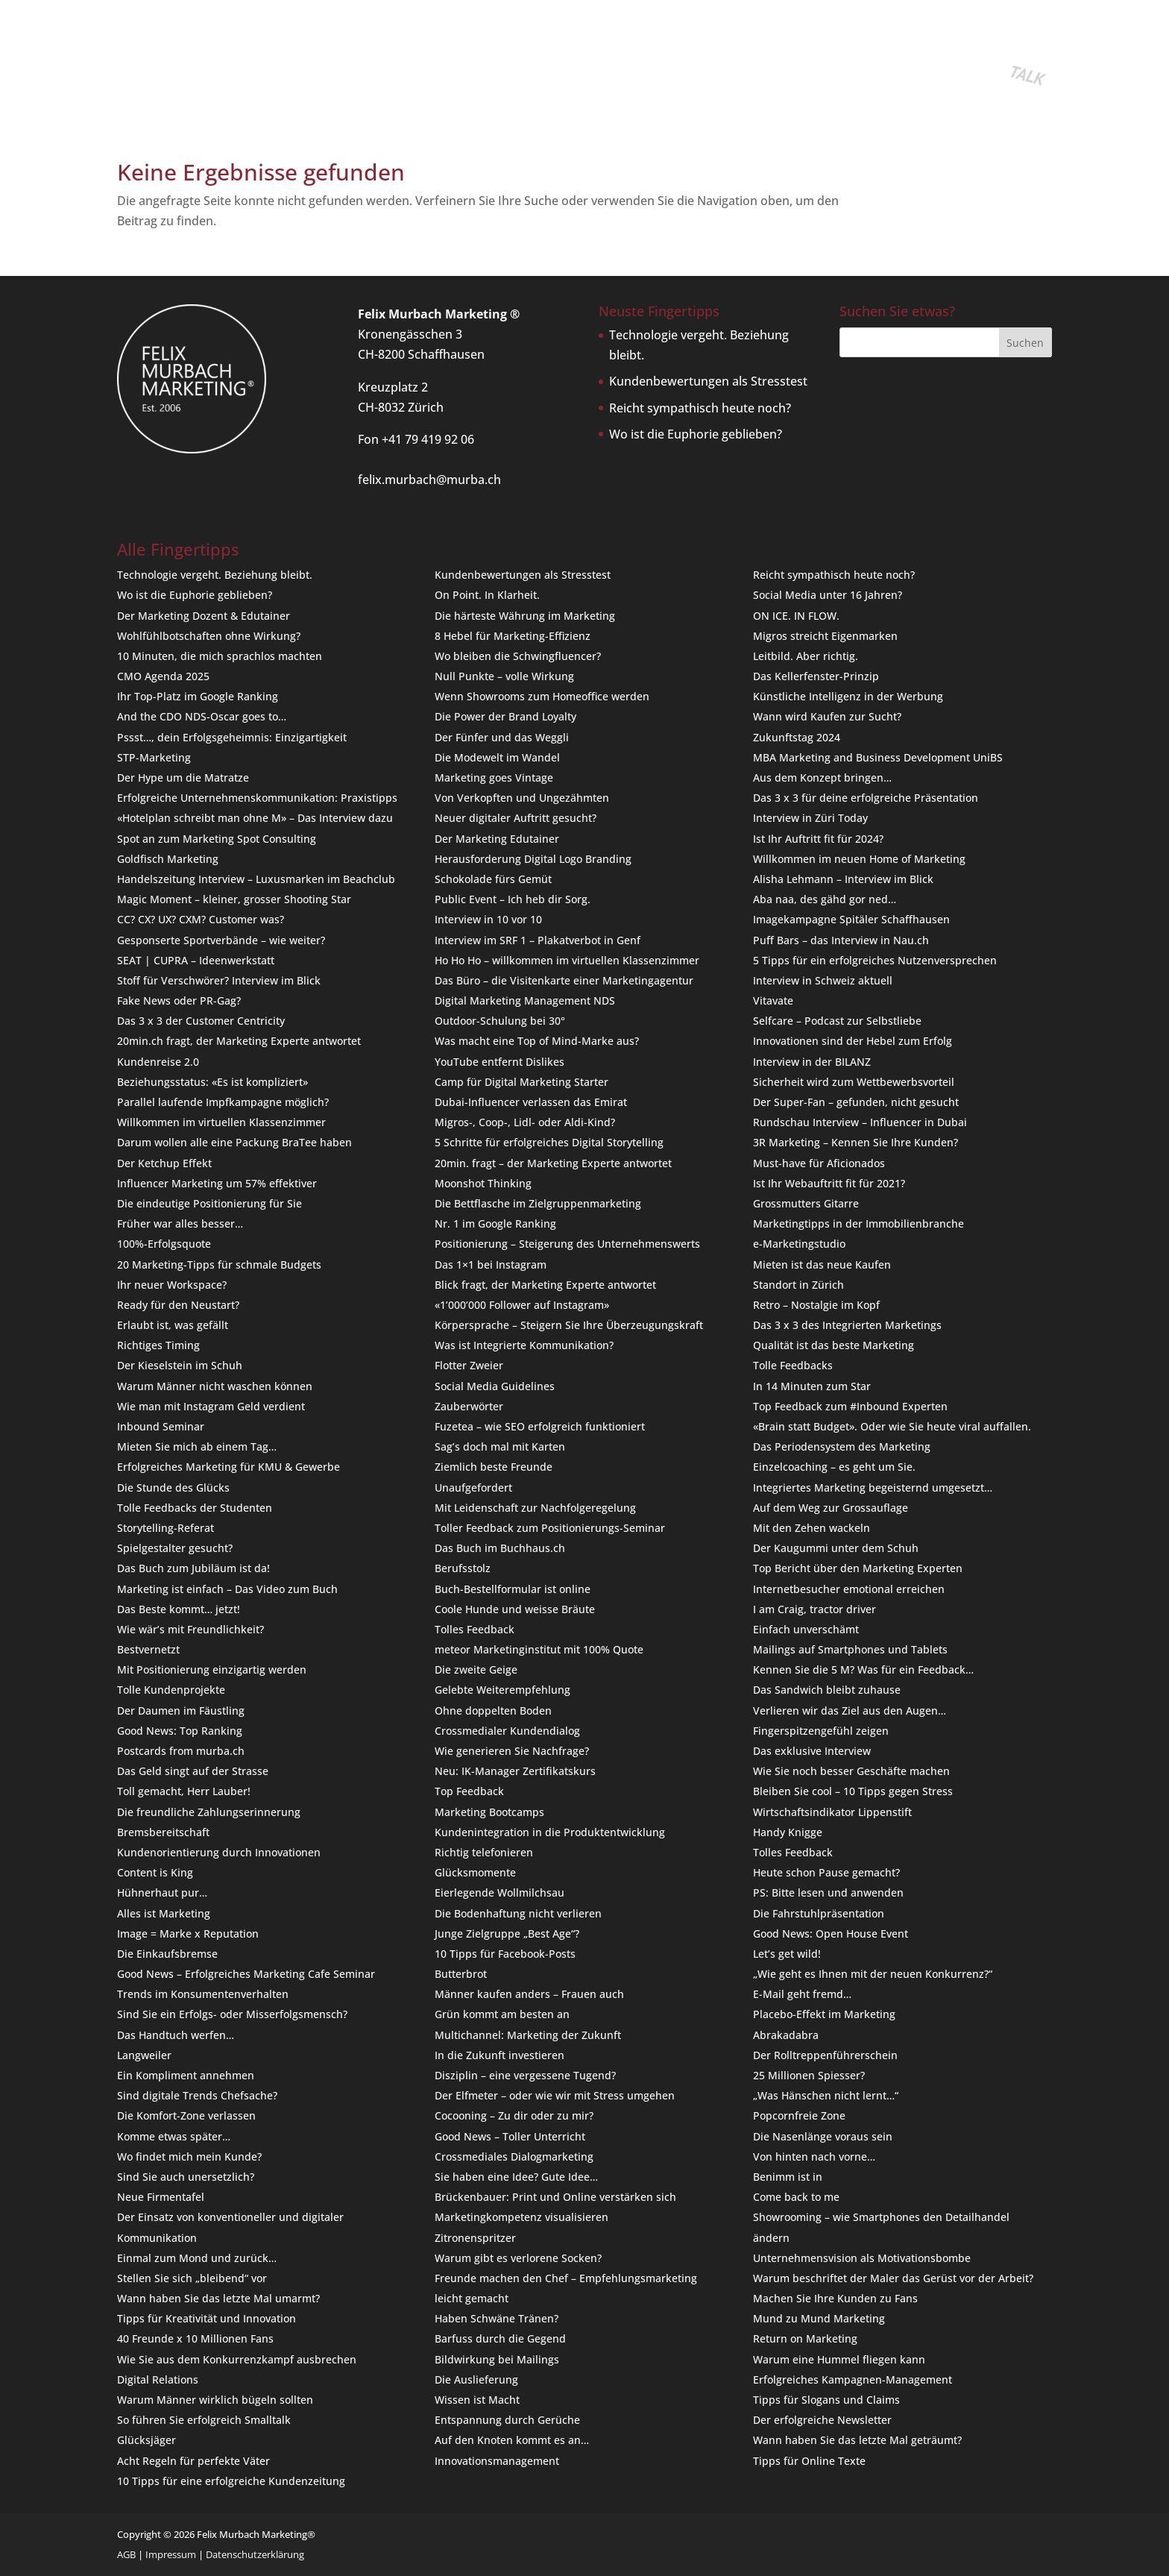  What do you see at coordinates (163, 676) in the screenshot?
I see `CMO Agenda 2025` at bounding box center [163, 676].